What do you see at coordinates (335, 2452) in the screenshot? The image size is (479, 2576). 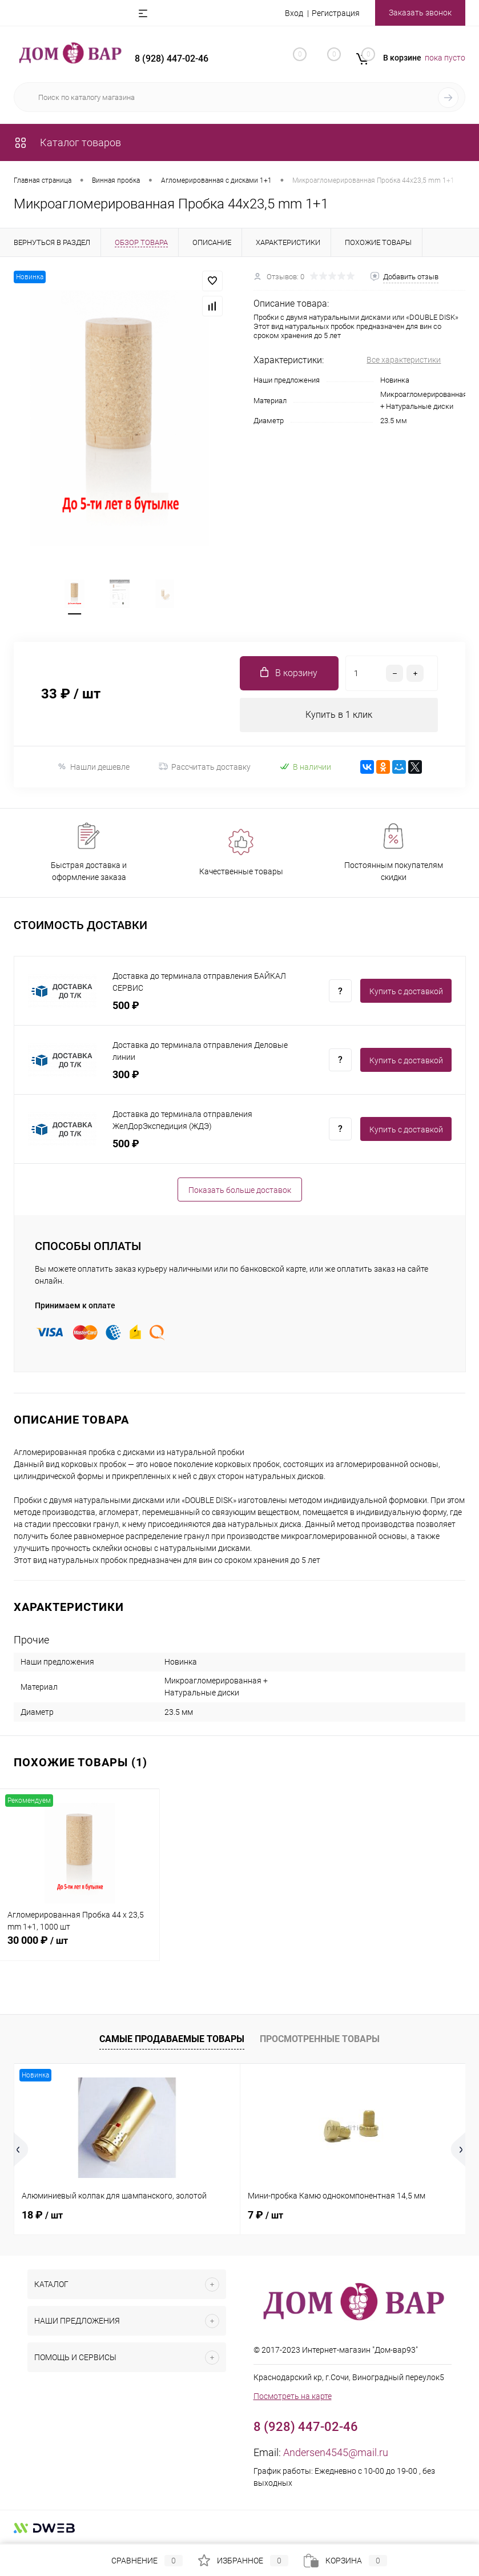 I see `Andersen4545@mail.ru` at bounding box center [335, 2452].